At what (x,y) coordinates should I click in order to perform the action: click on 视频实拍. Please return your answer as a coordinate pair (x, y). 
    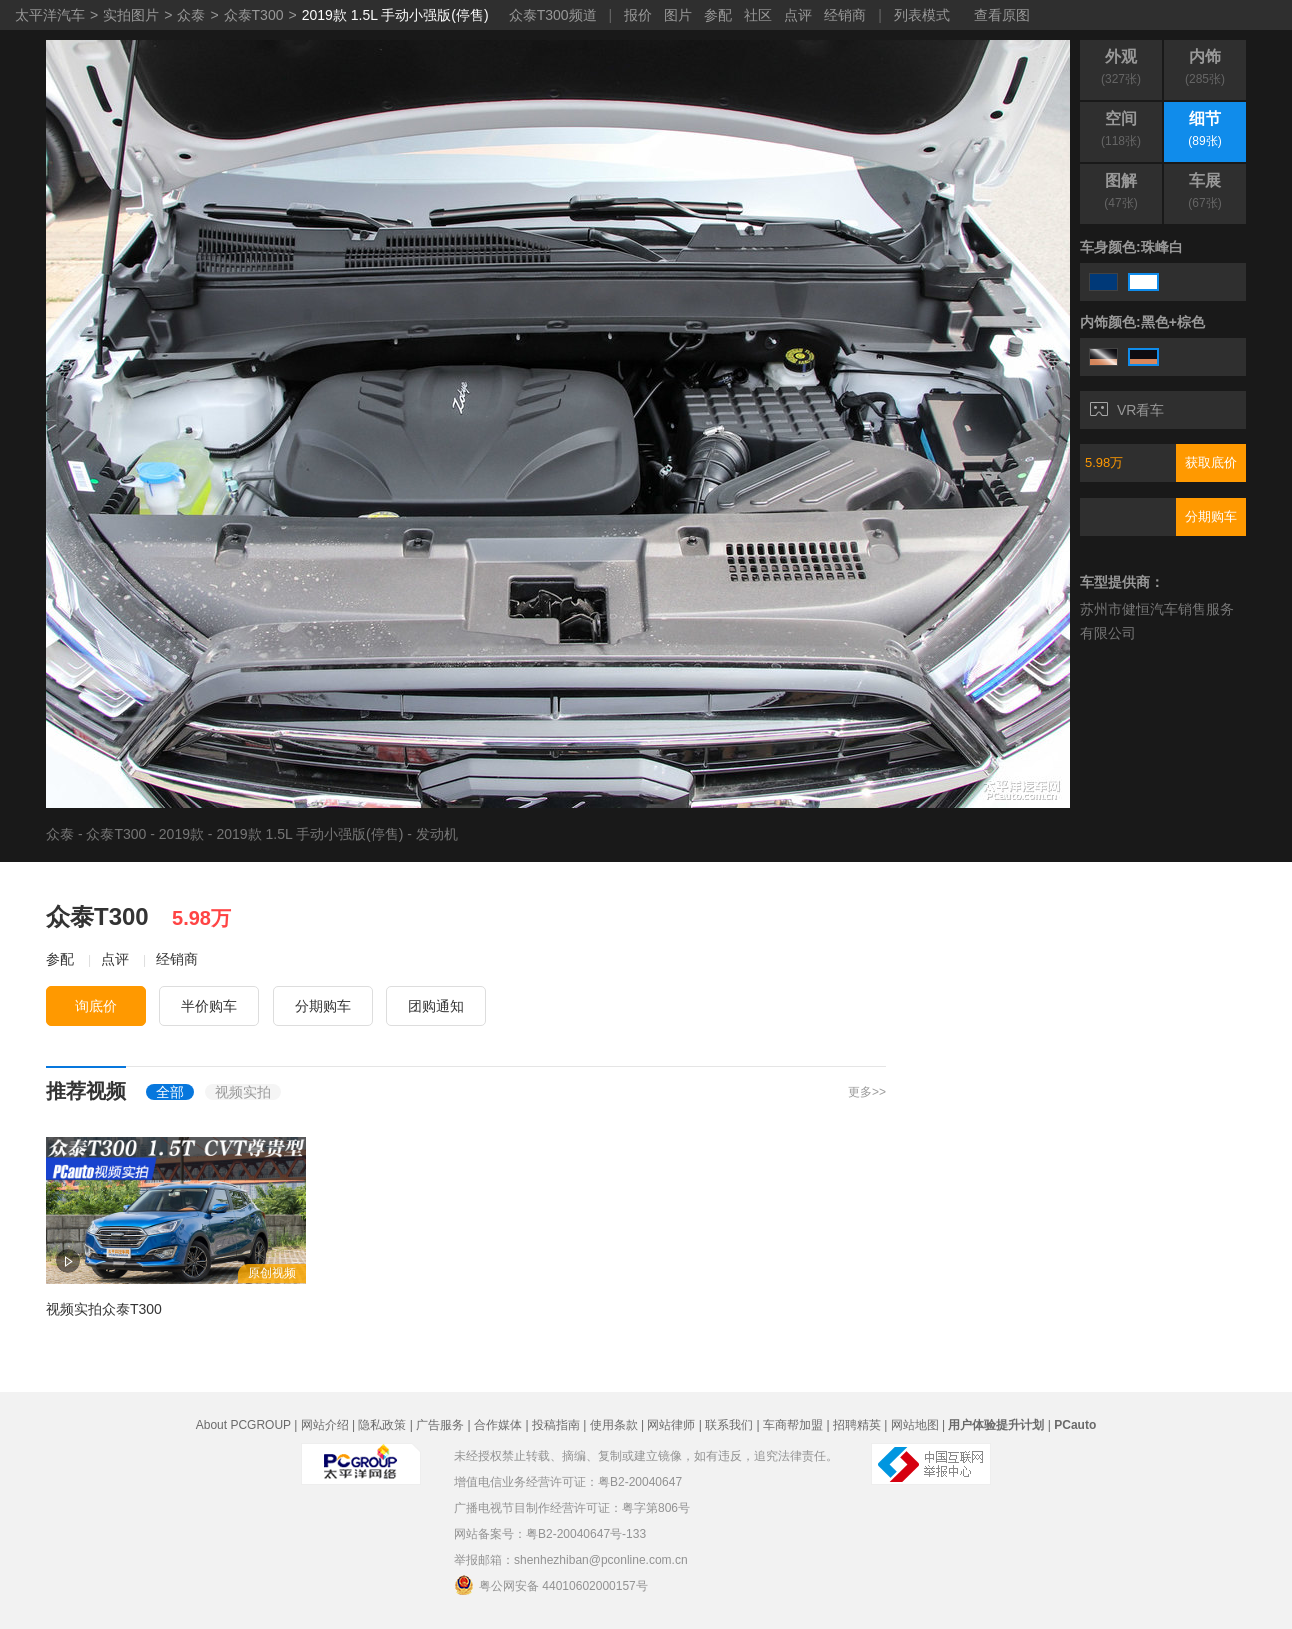
    Looking at the image, I should click on (243, 1092).